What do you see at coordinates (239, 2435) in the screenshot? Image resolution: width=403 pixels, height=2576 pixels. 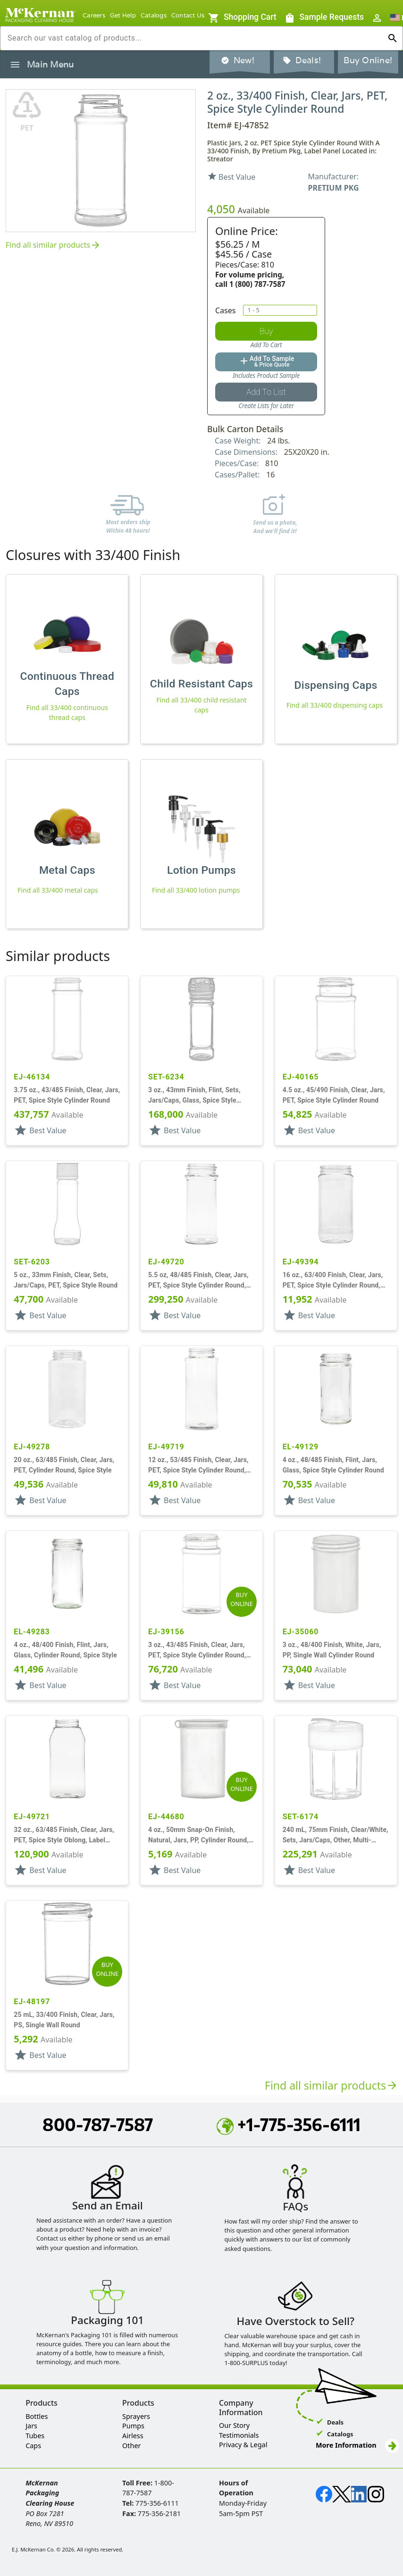 I see `Testimonials` at bounding box center [239, 2435].